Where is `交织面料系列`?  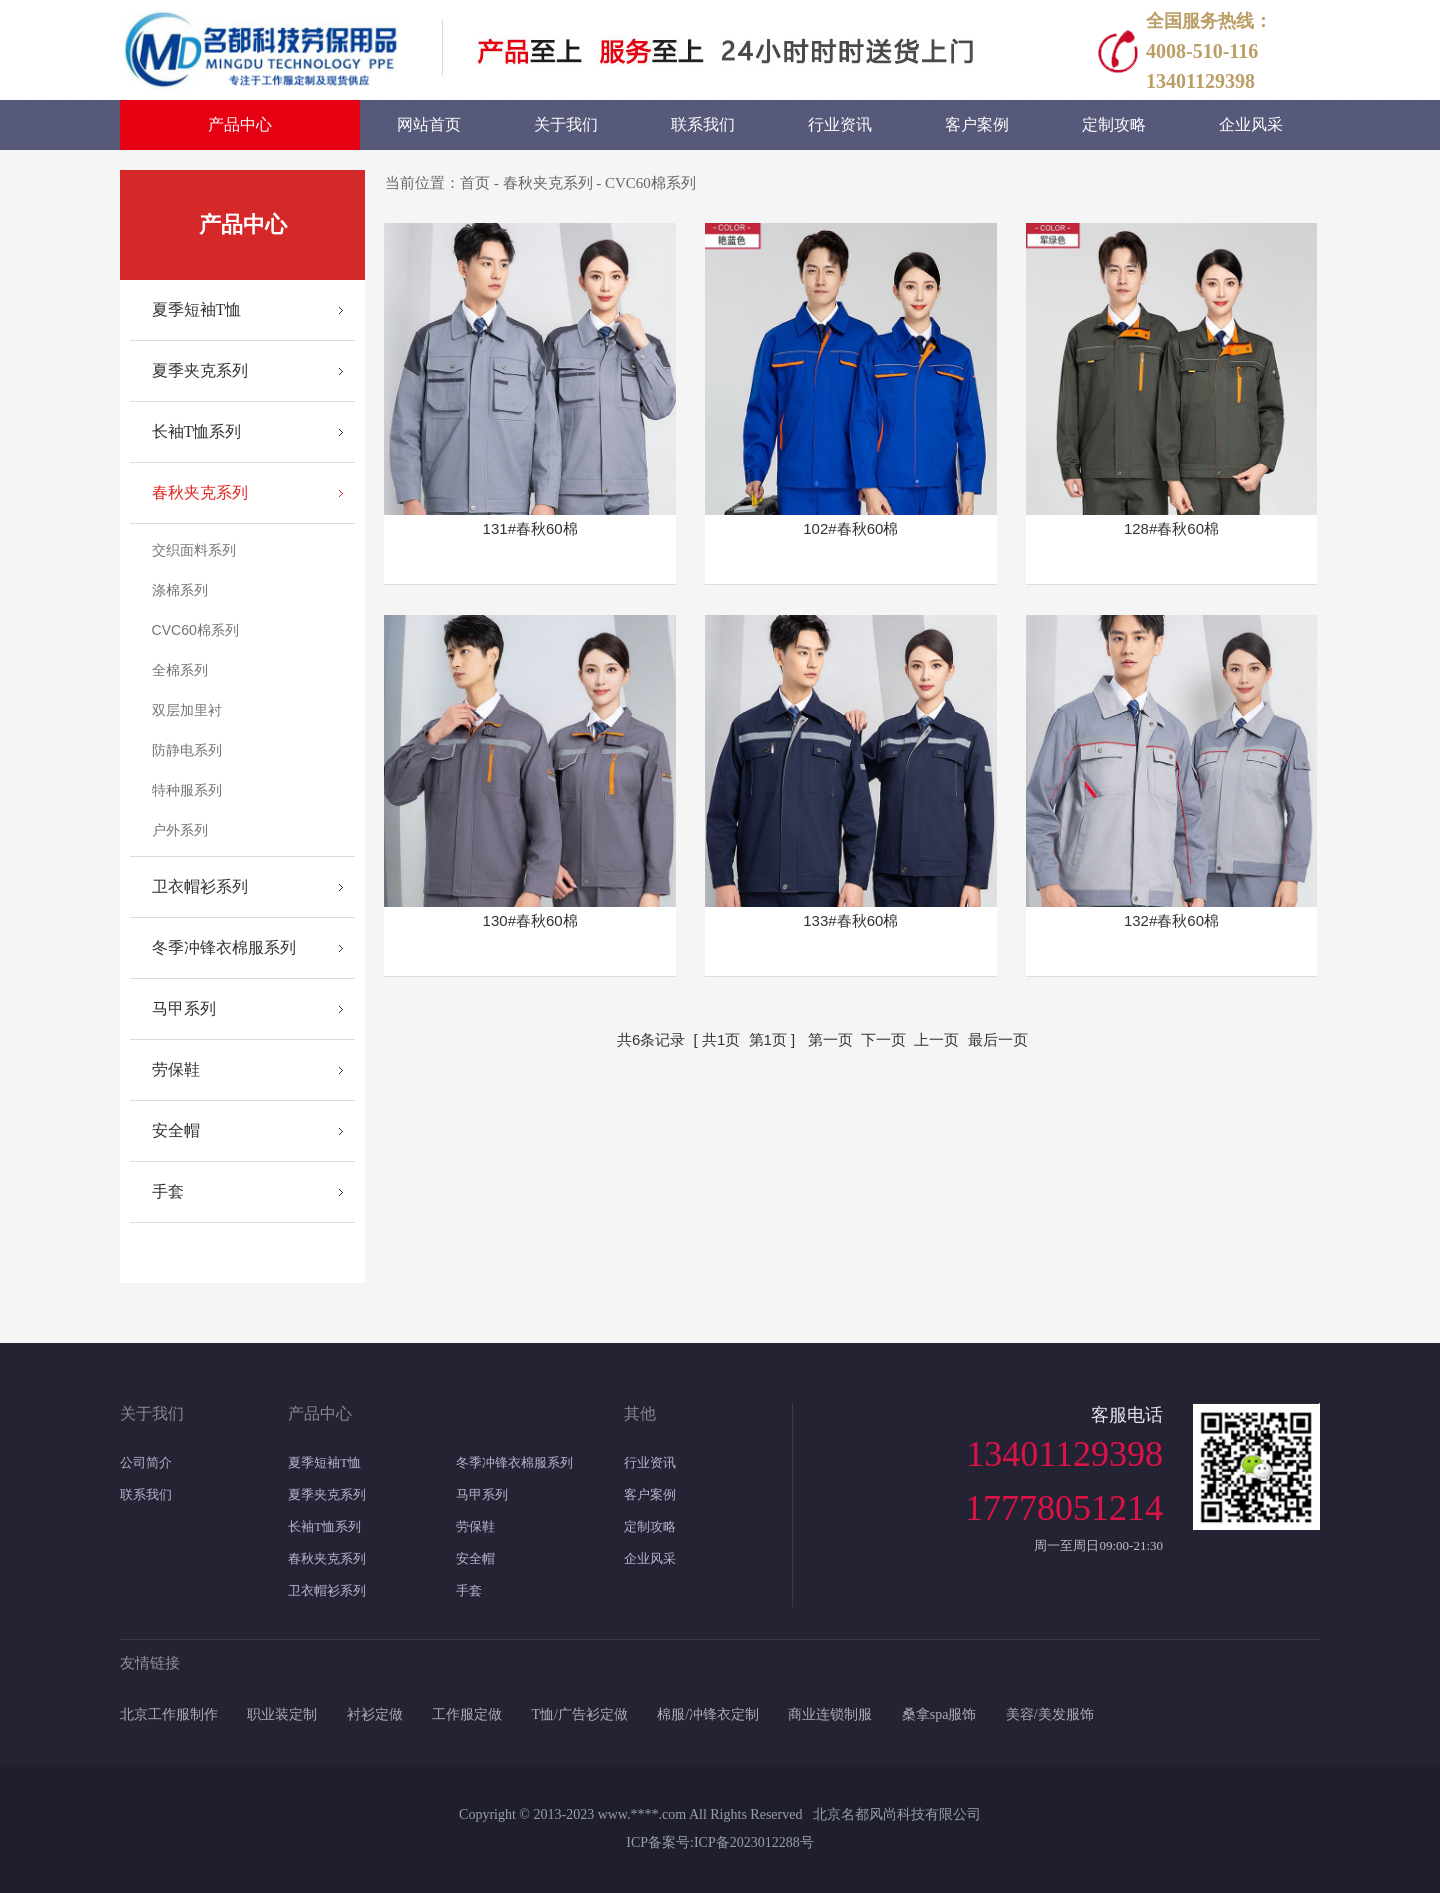
交织面料系列 is located at coordinates (194, 550).